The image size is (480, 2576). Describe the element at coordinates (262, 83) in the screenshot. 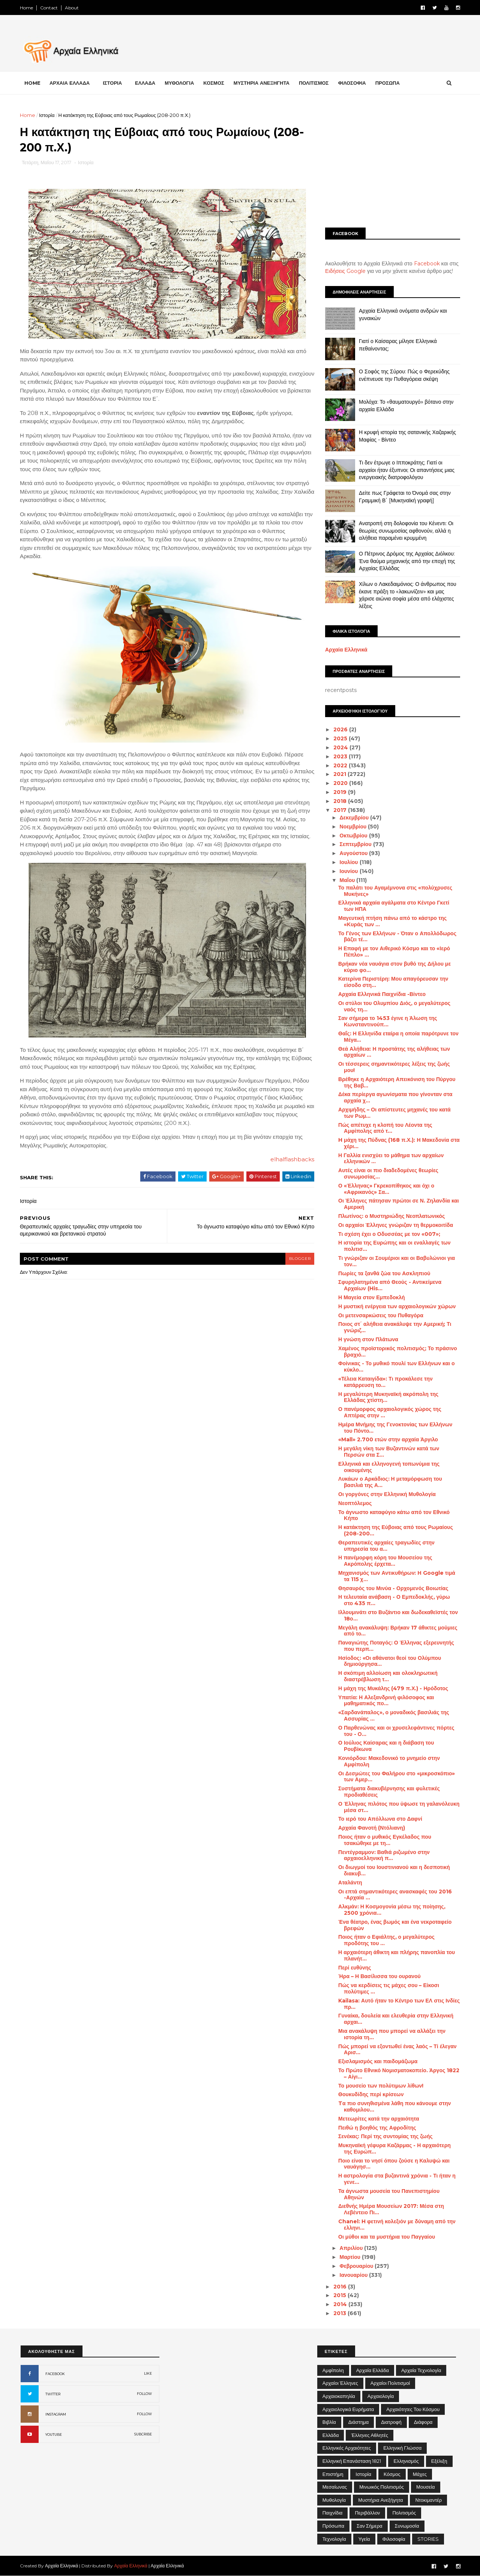

I see `ΜΥΣΤΗΡΙΑ ΑΝΕΞΗΓΗΤΑ` at that location.